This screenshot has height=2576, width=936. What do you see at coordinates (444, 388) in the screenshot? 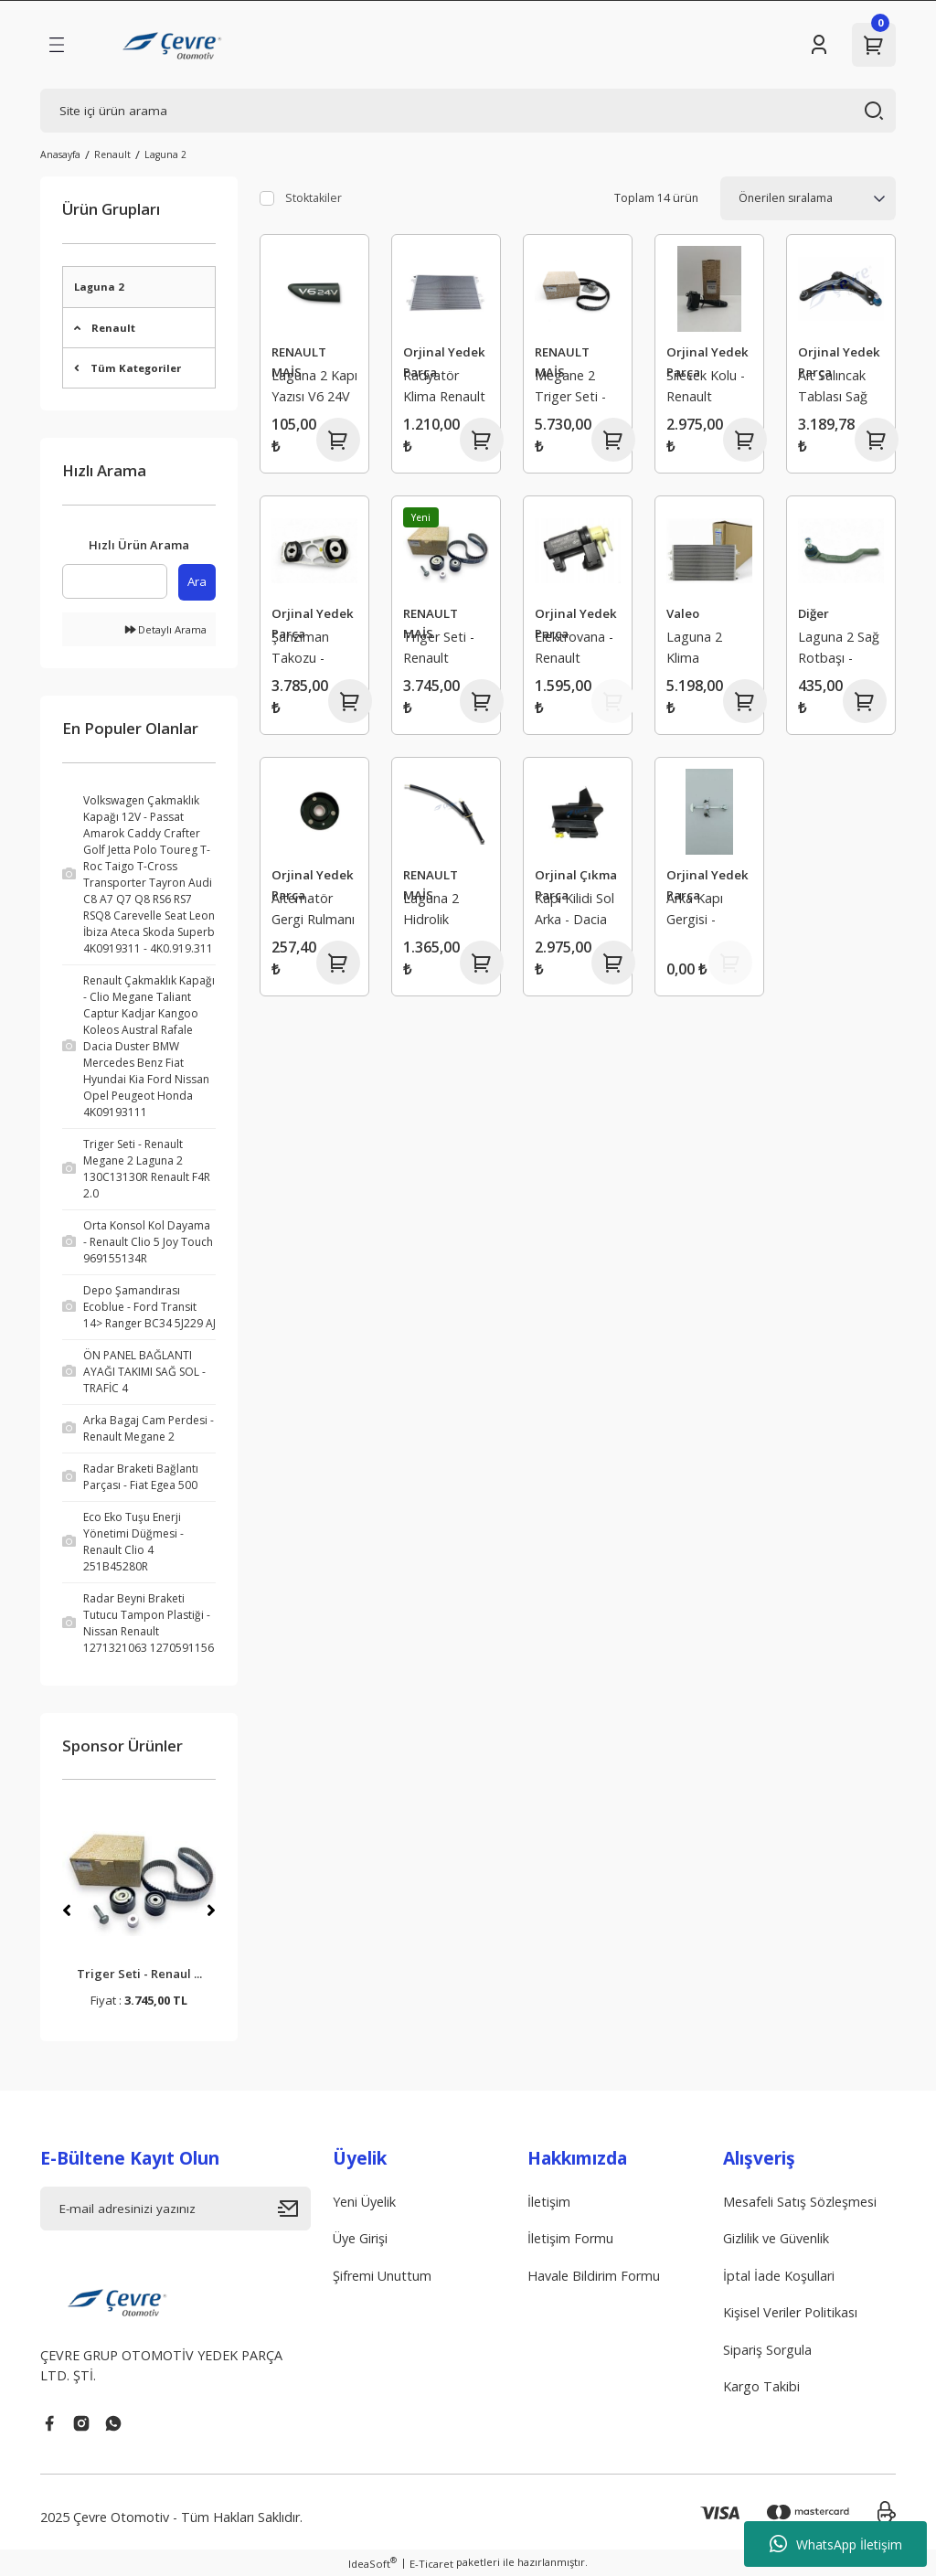
I see `Radyatör Klima Renault Laguna 2 8200008763` at bounding box center [444, 388].